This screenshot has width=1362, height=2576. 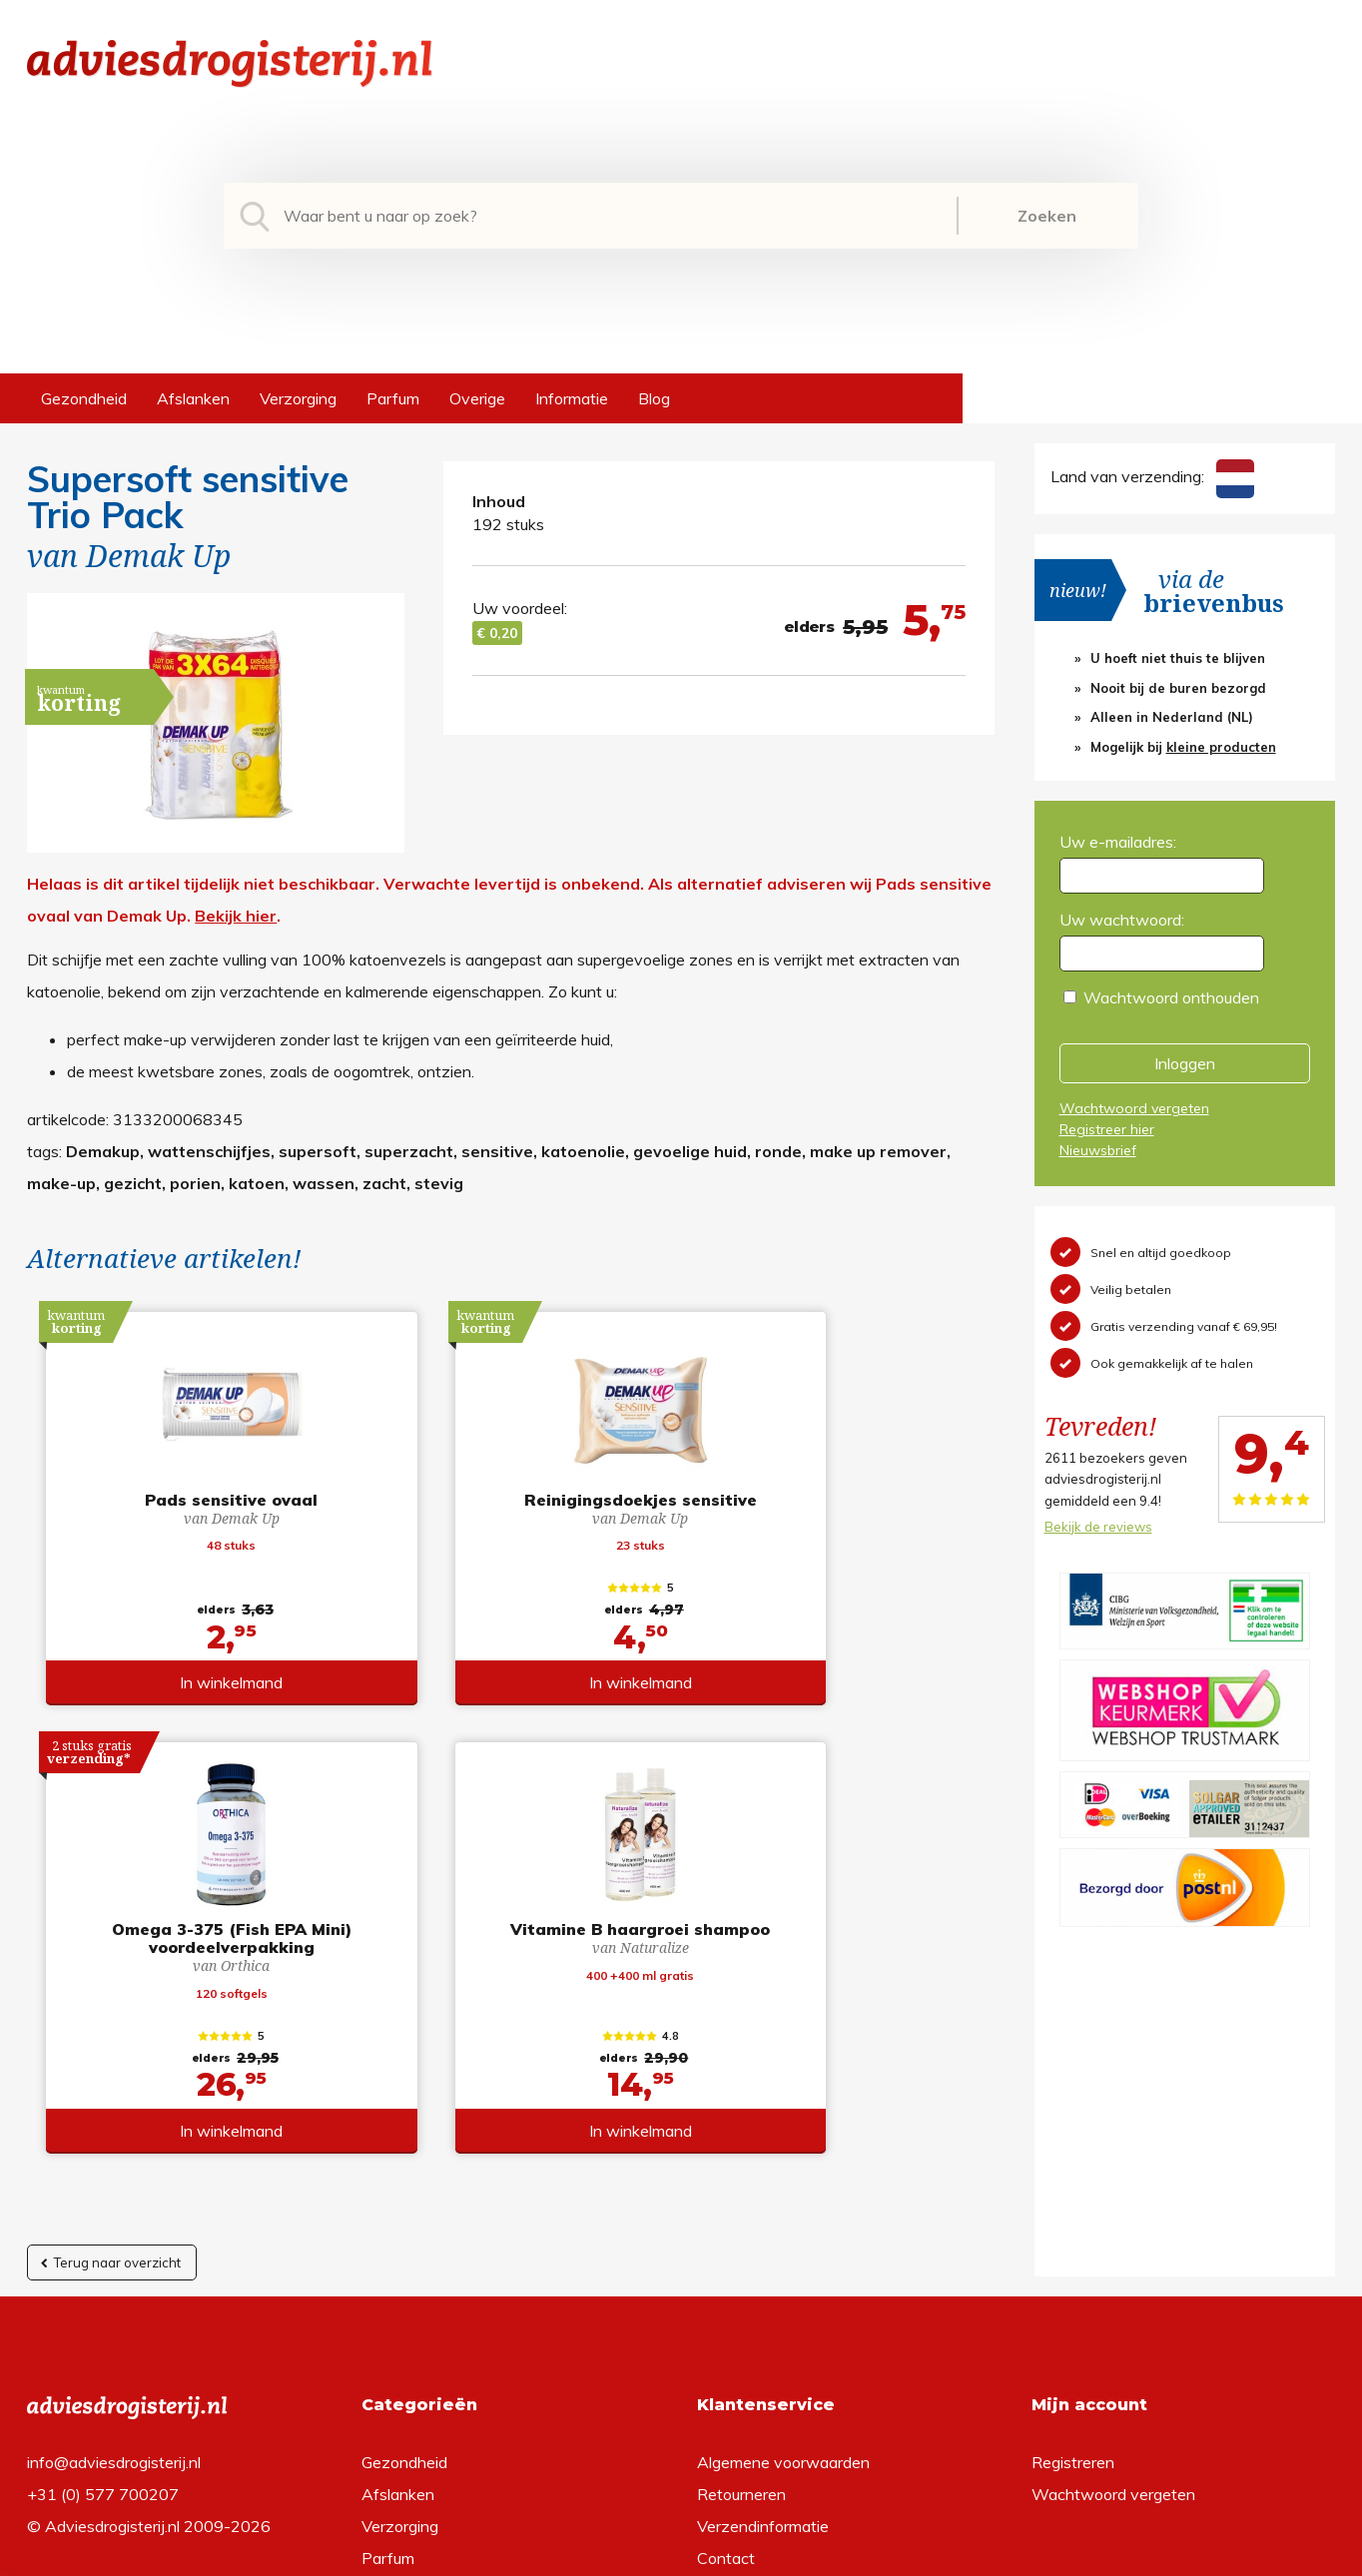 What do you see at coordinates (726, 2253) in the screenshot?
I see `Contact` at bounding box center [726, 2253].